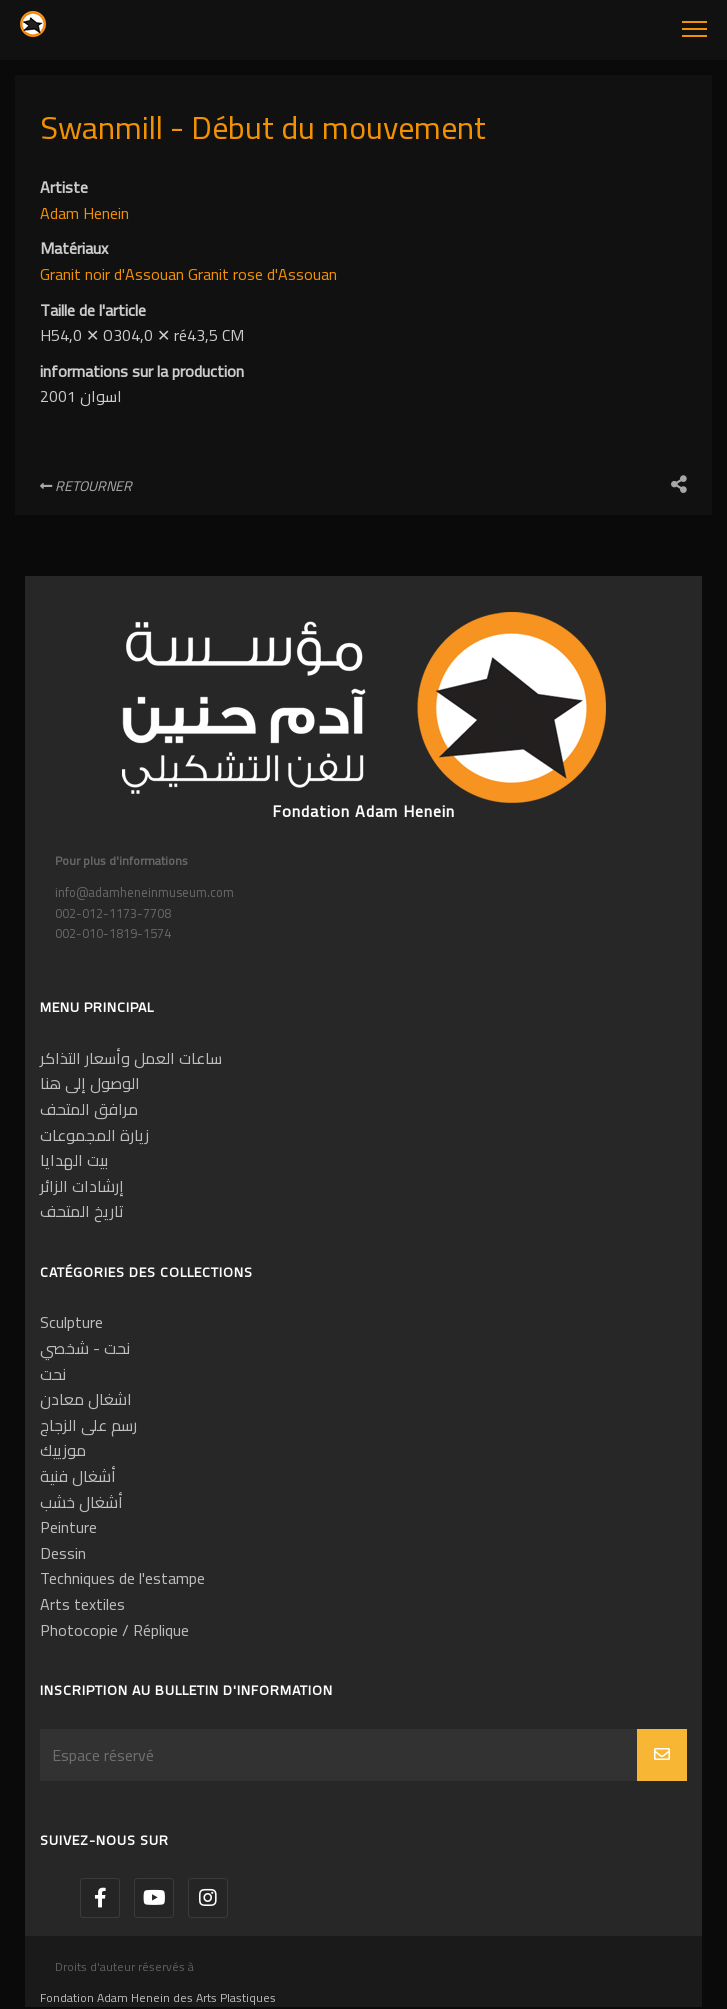 Image resolution: width=727 pixels, height=2009 pixels. What do you see at coordinates (63, 1553) in the screenshot?
I see `Dessin` at bounding box center [63, 1553].